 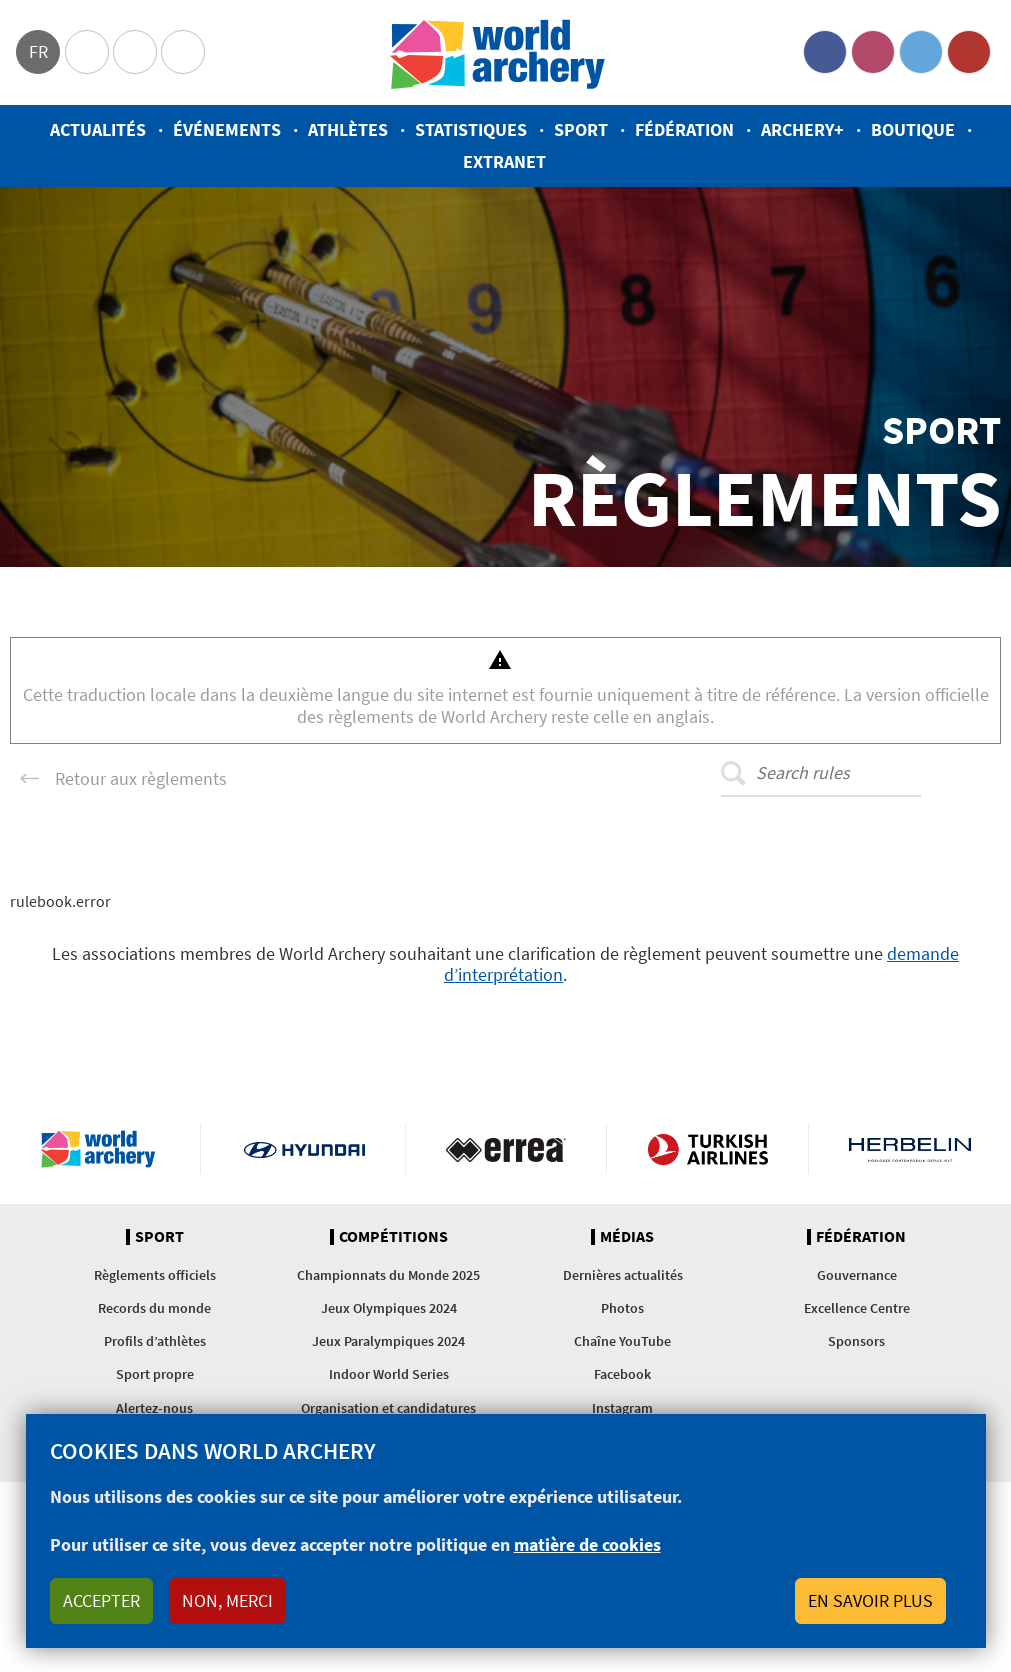 What do you see at coordinates (227, 1600) in the screenshot?
I see `Non, merci` at bounding box center [227, 1600].